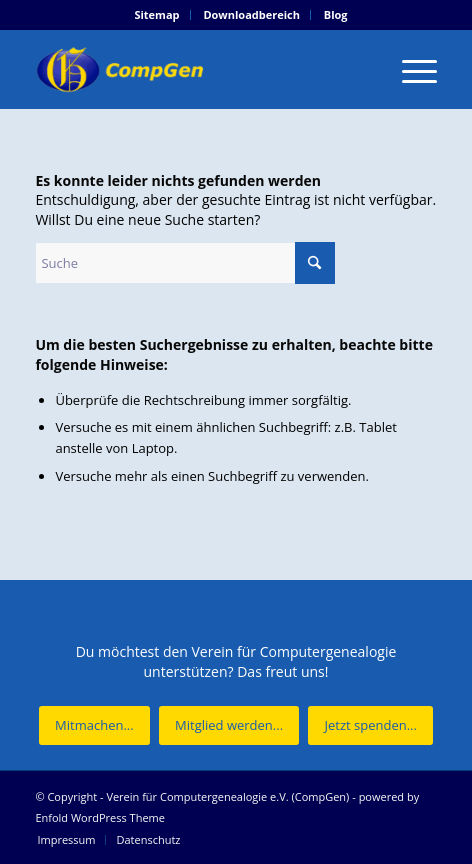  What do you see at coordinates (336, 14) in the screenshot?
I see `Blog` at bounding box center [336, 14].